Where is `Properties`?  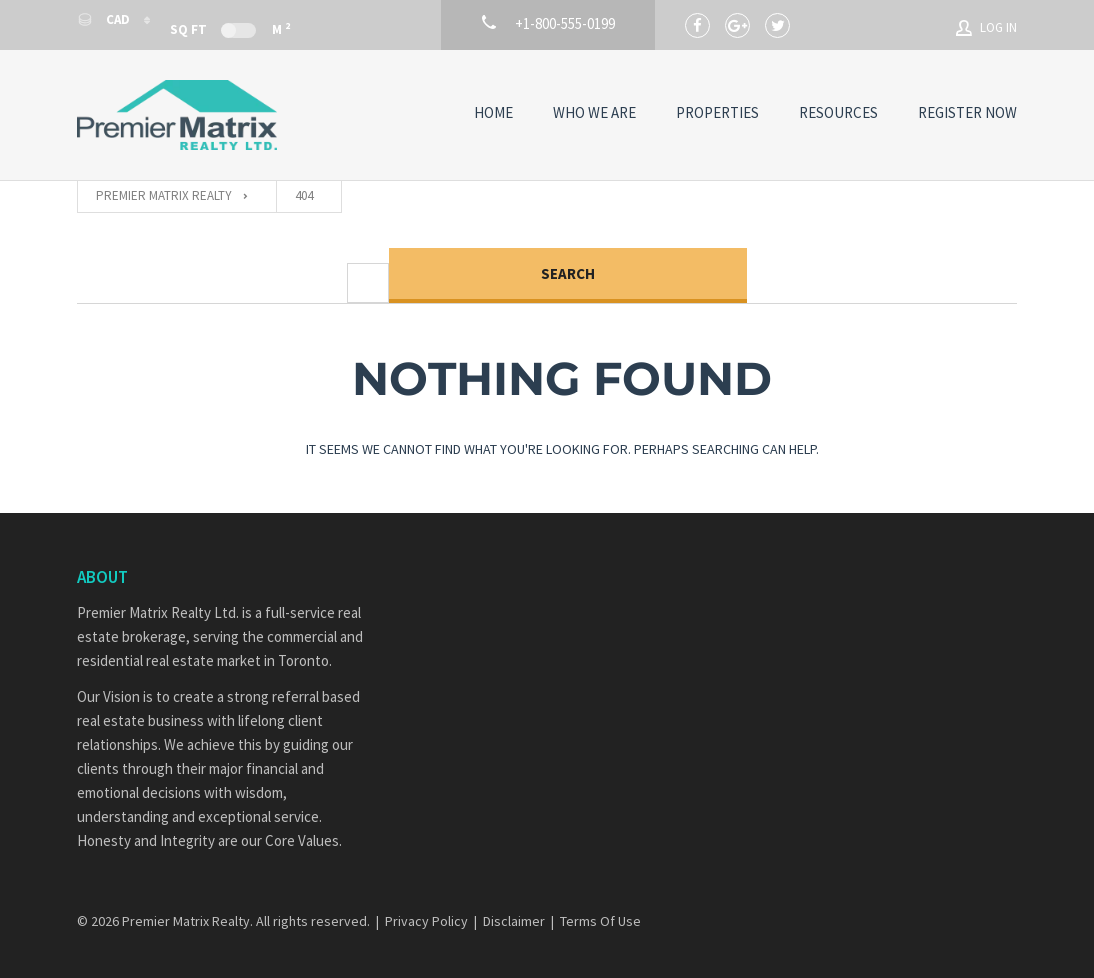 Properties is located at coordinates (717, 112).